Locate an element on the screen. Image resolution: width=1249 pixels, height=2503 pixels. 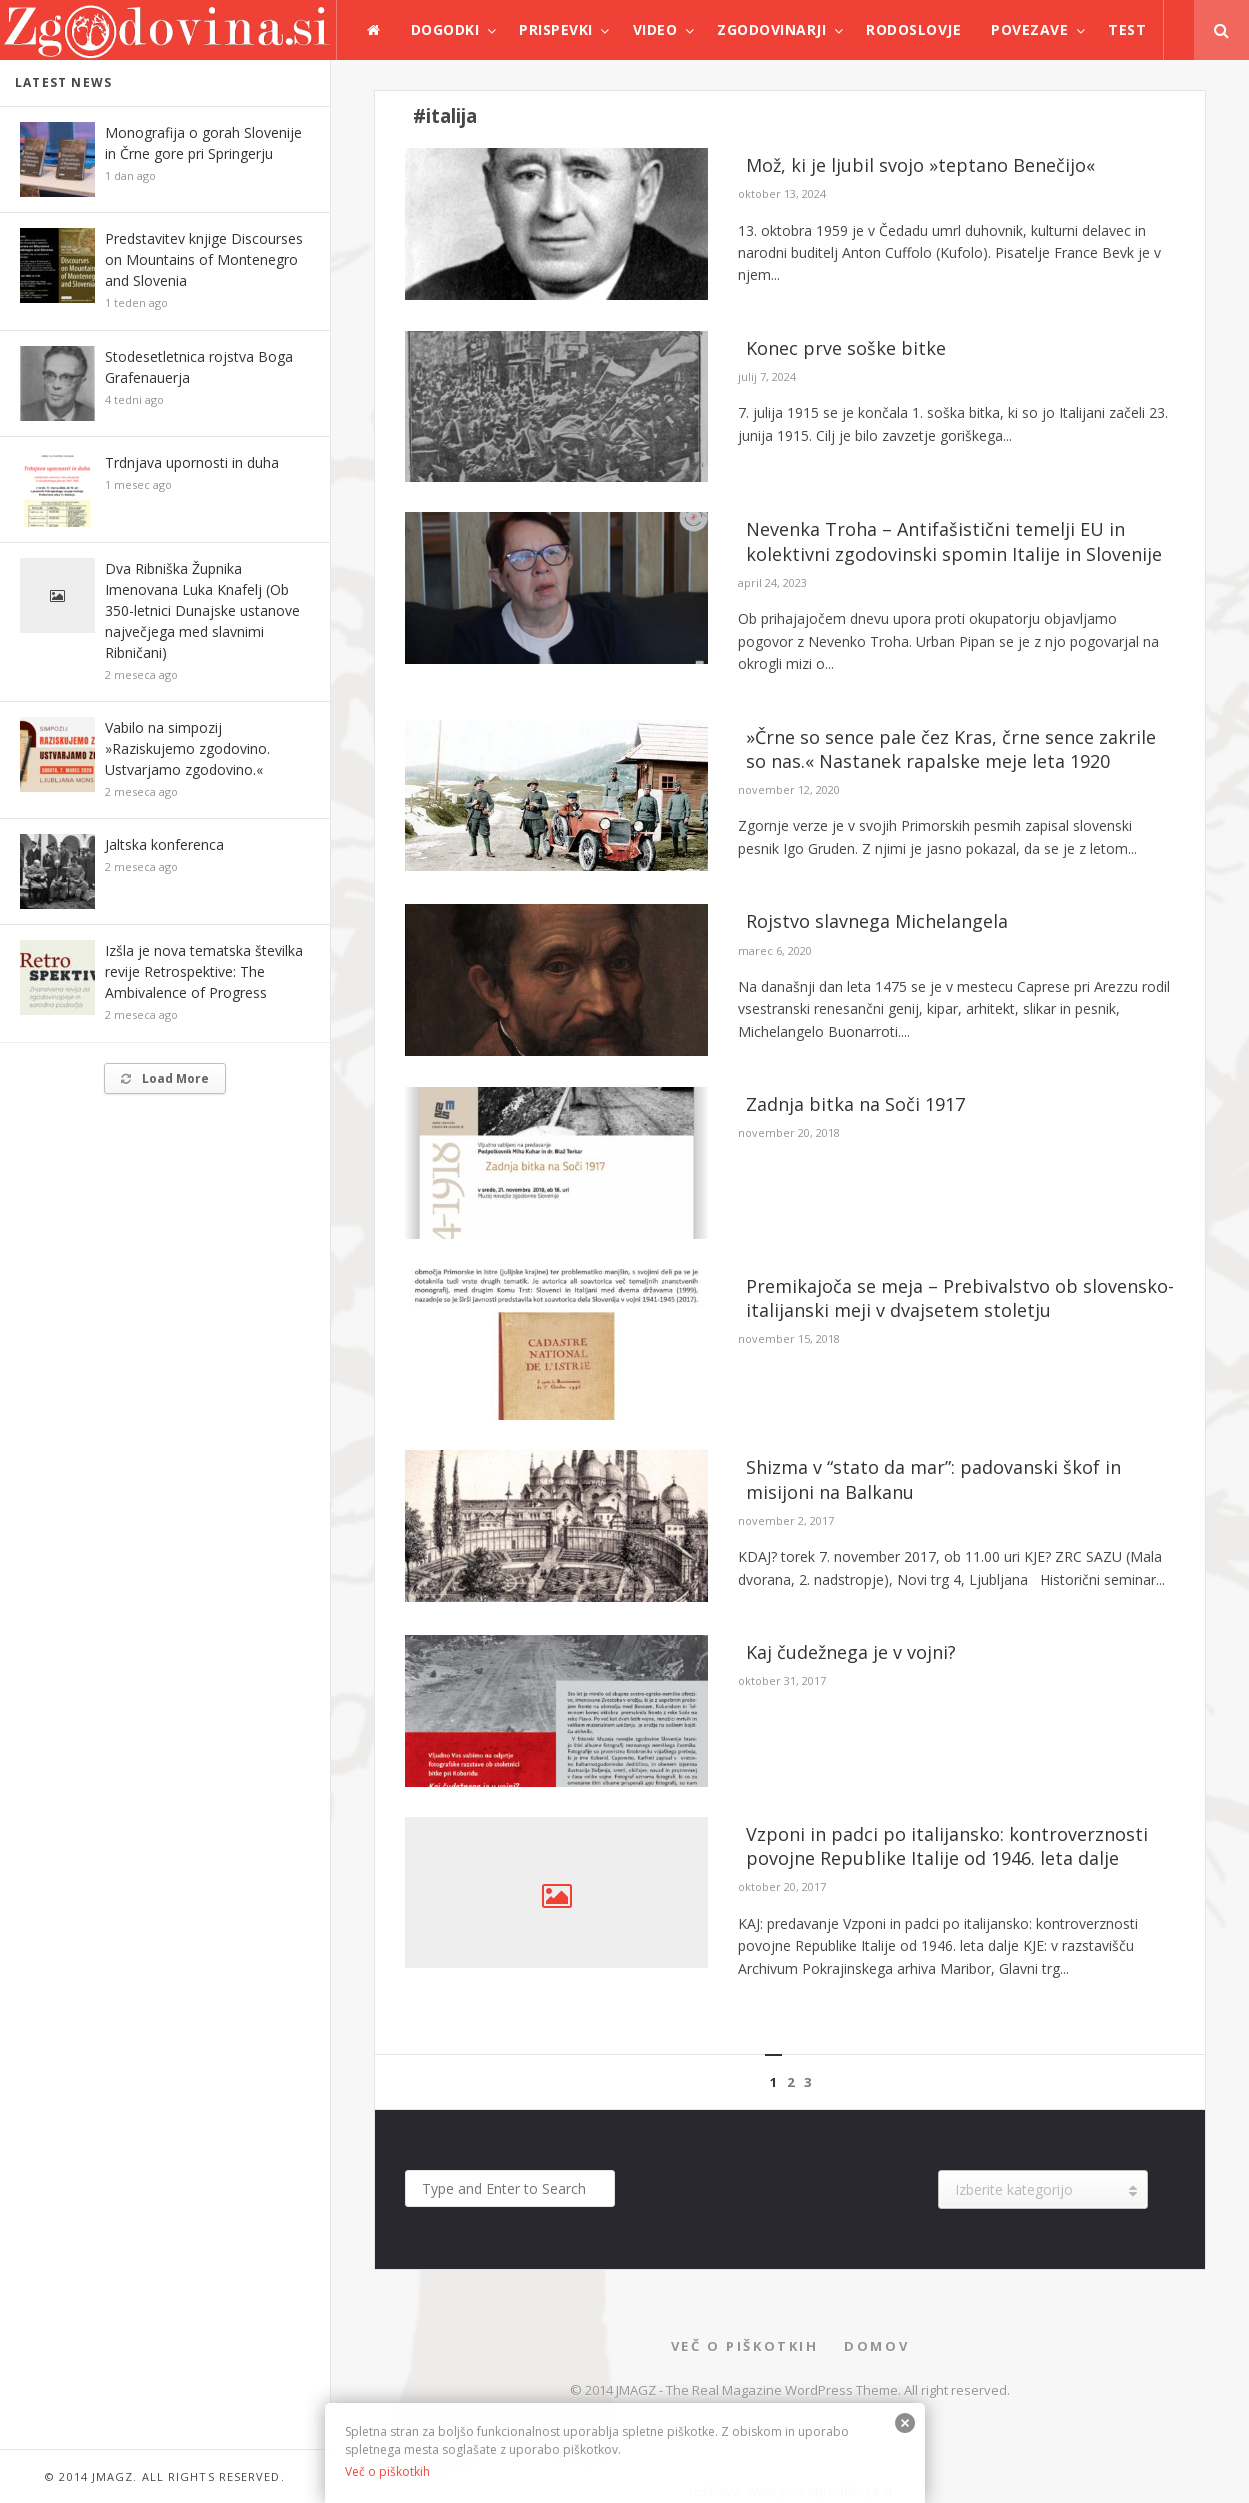
Zgodovinarji is located at coordinates (771, 29).